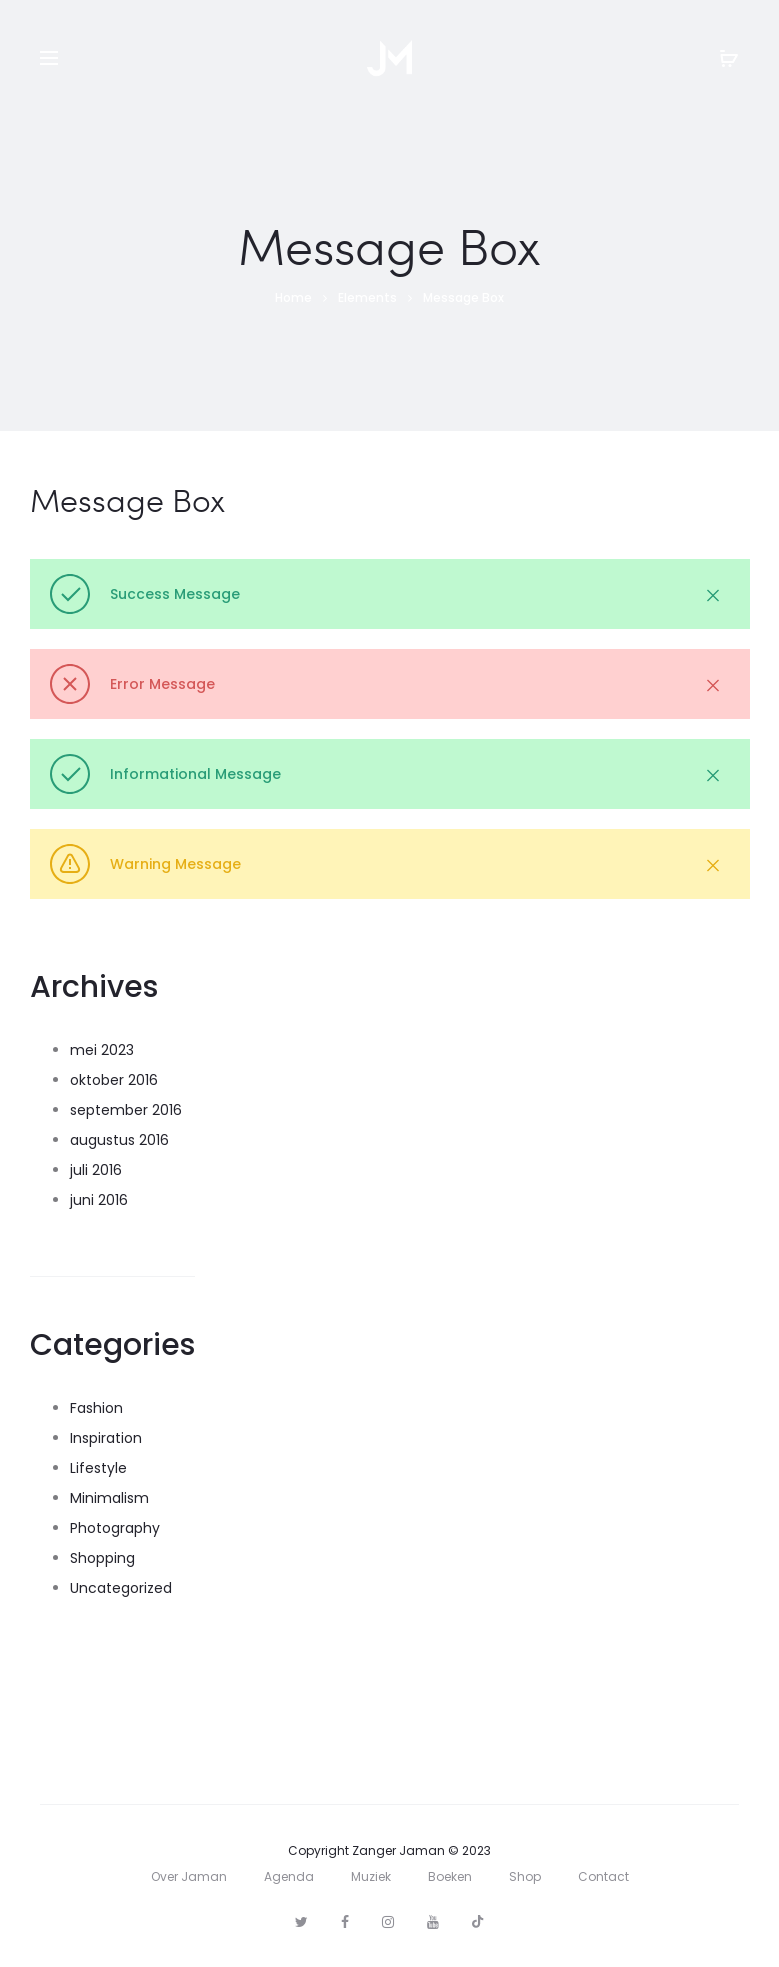  Describe the element at coordinates (102, 1558) in the screenshot. I see `Shopping` at that location.